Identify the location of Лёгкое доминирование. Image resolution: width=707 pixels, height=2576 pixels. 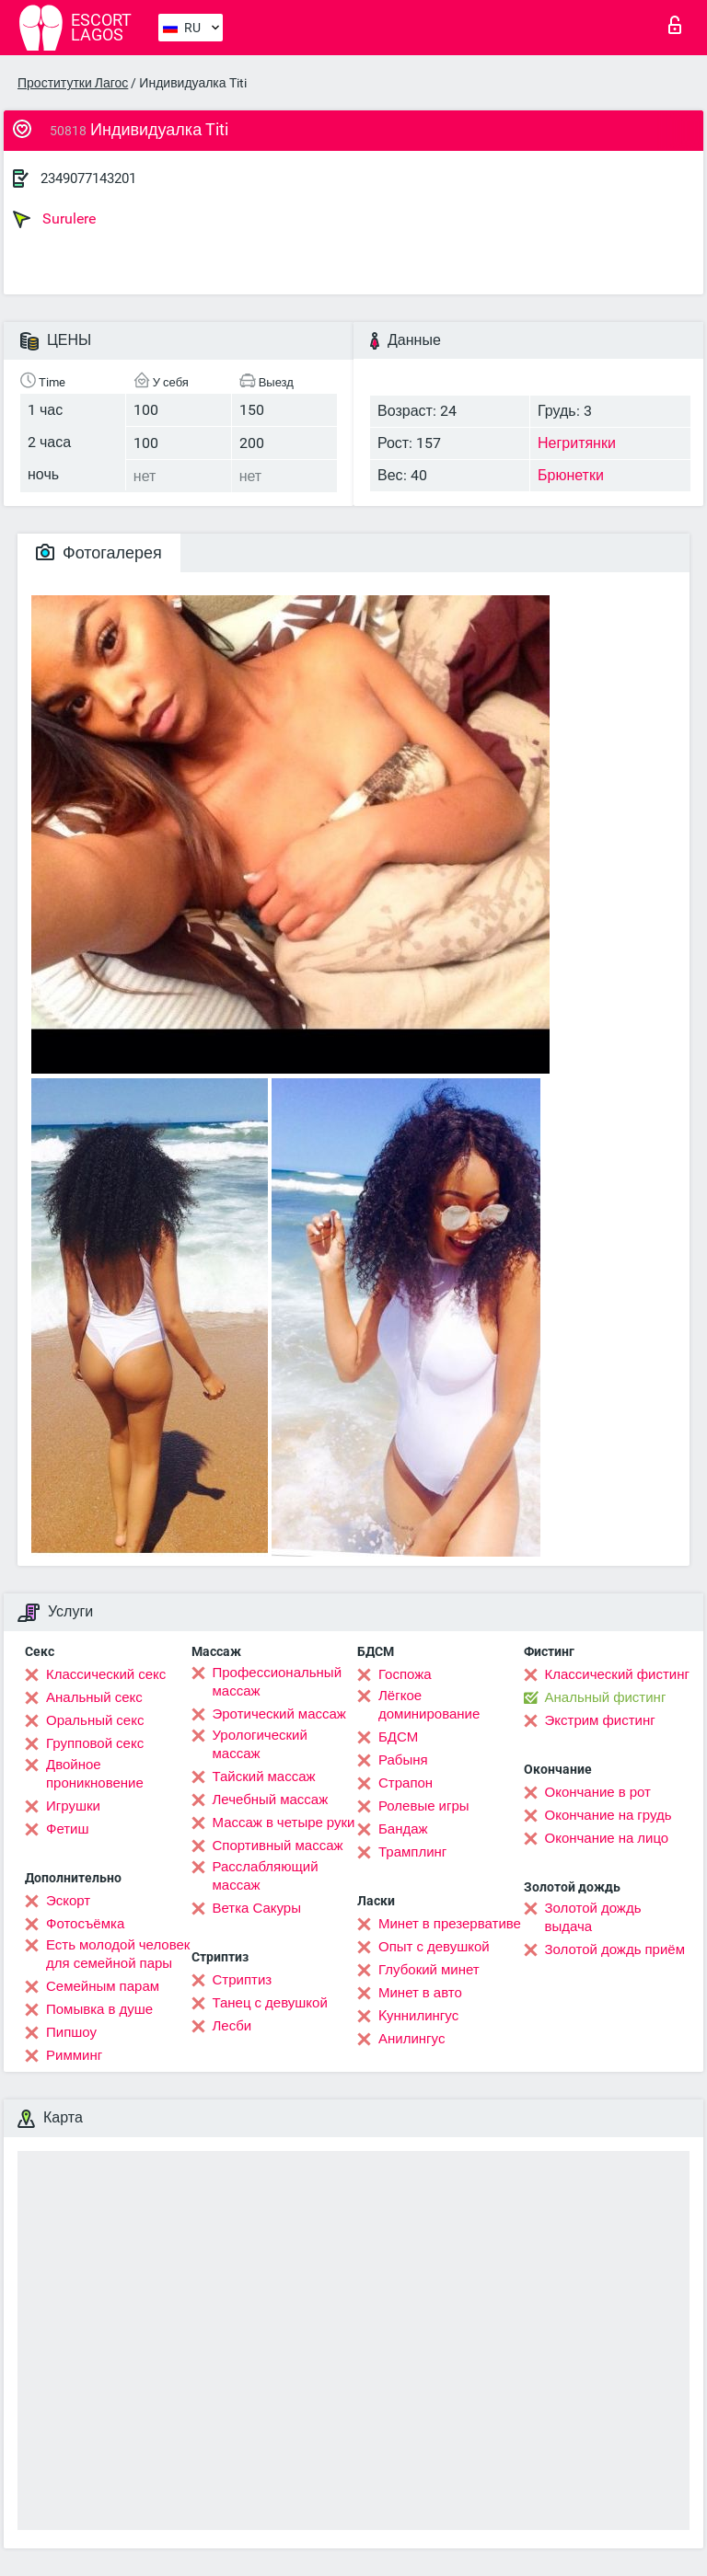
(429, 1704).